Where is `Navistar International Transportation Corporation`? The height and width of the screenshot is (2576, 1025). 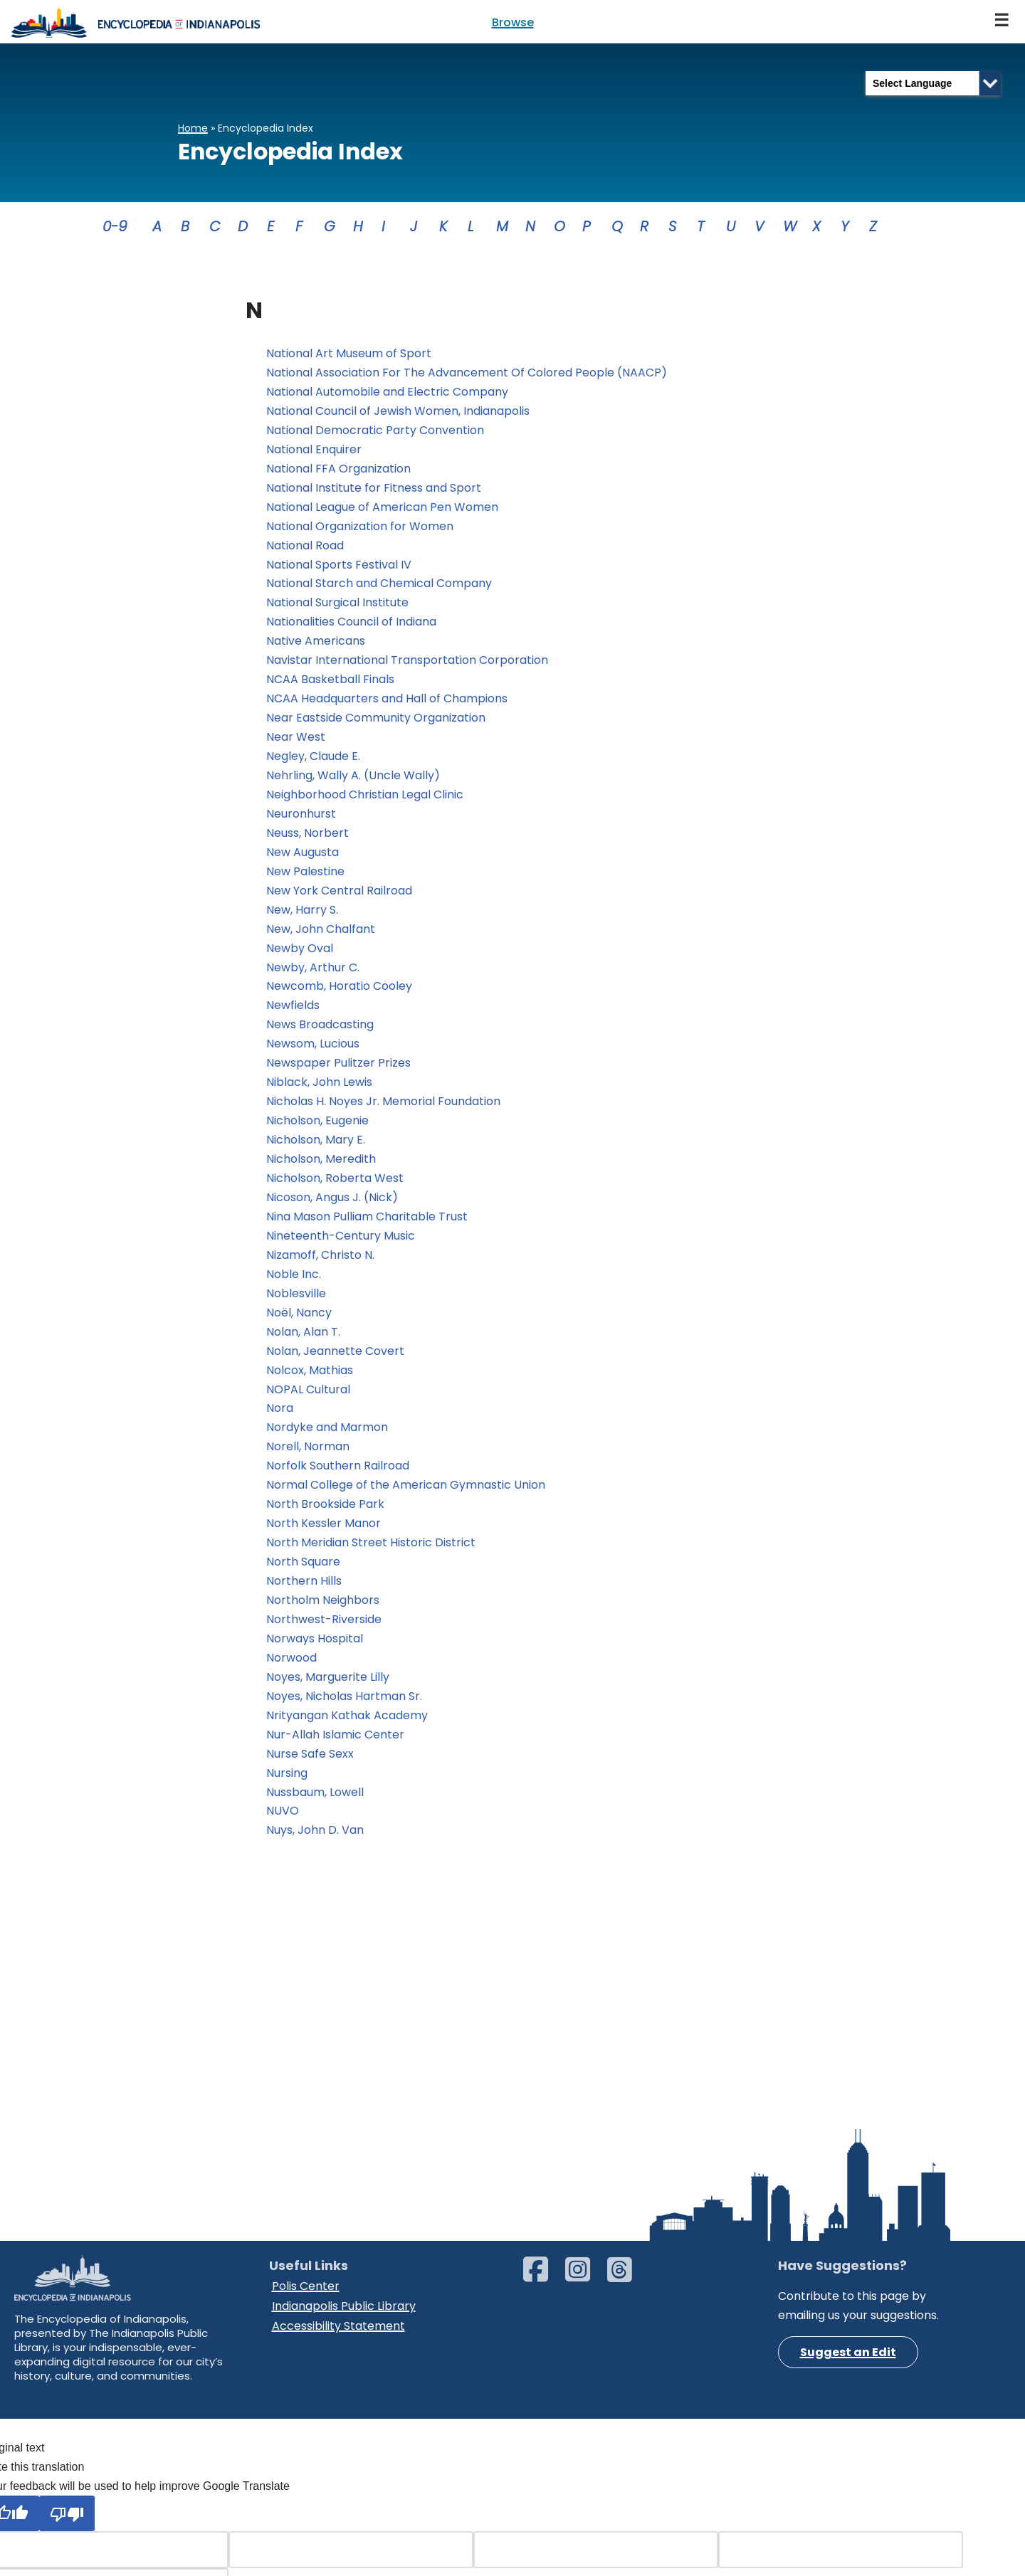
Navistar International Transportation Corporation is located at coordinates (407, 663).